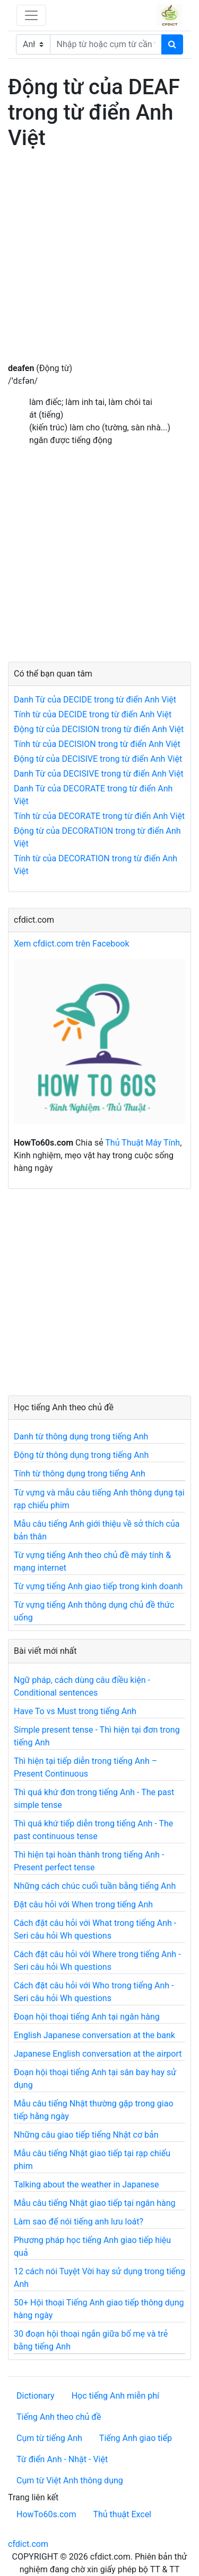 The height and width of the screenshot is (2576, 199). I want to click on Have To vs Must trong tiếng Anh, so click(75, 1711).